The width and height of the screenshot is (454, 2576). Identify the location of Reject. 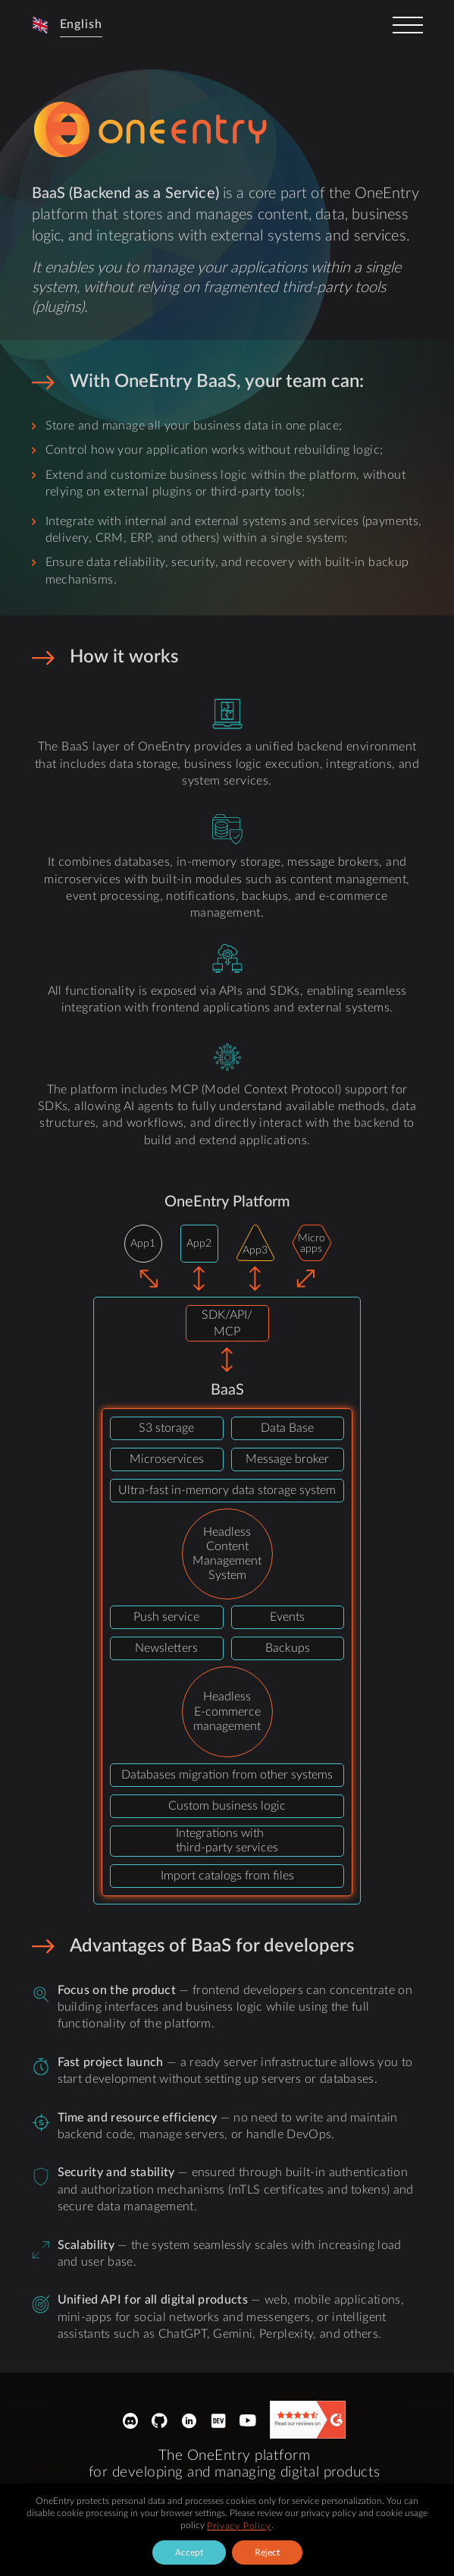
(267, 2552).